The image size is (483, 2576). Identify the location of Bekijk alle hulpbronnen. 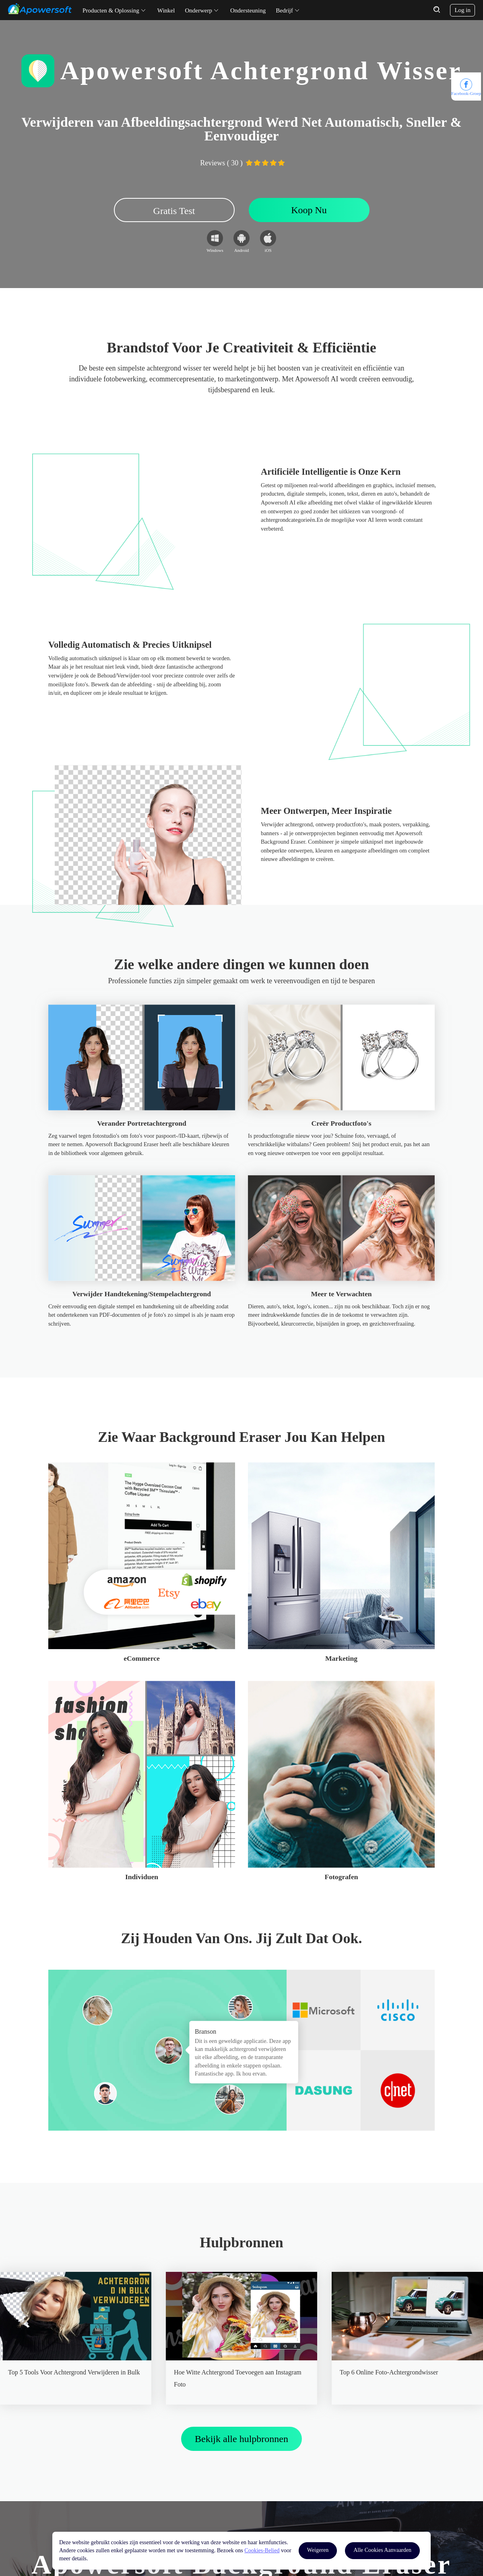
(241, 2130).